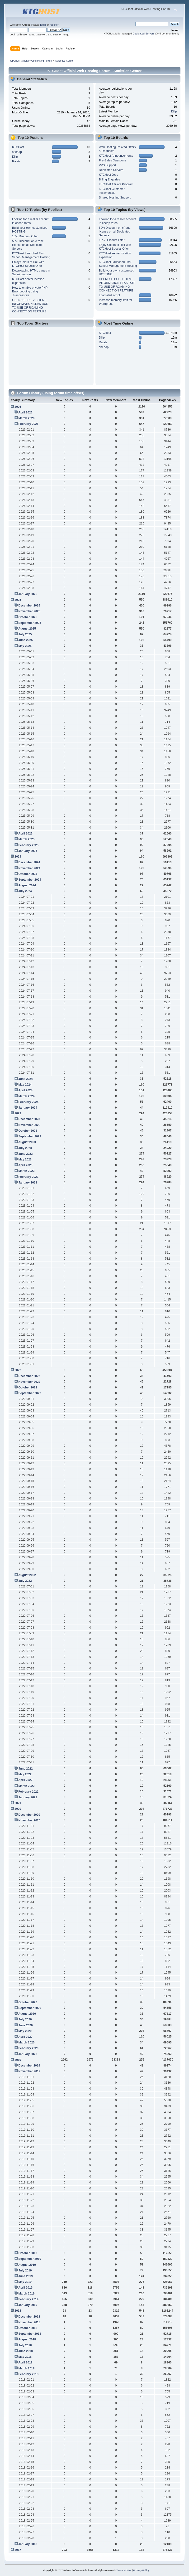  Describe the element at coordinates (17, 2060) in the screenshot. I see `2019` at that location.